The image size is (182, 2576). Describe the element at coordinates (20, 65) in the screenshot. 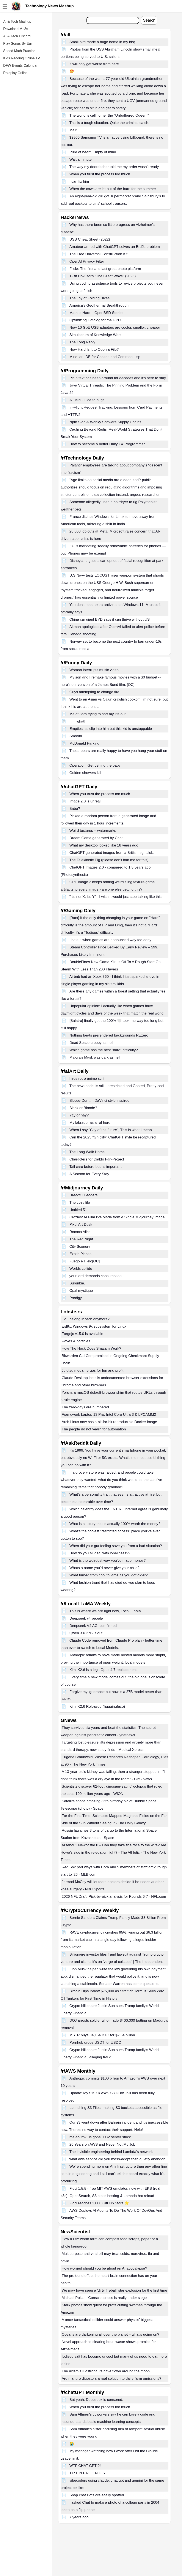

I see `DFW Events Calendar` at that location.